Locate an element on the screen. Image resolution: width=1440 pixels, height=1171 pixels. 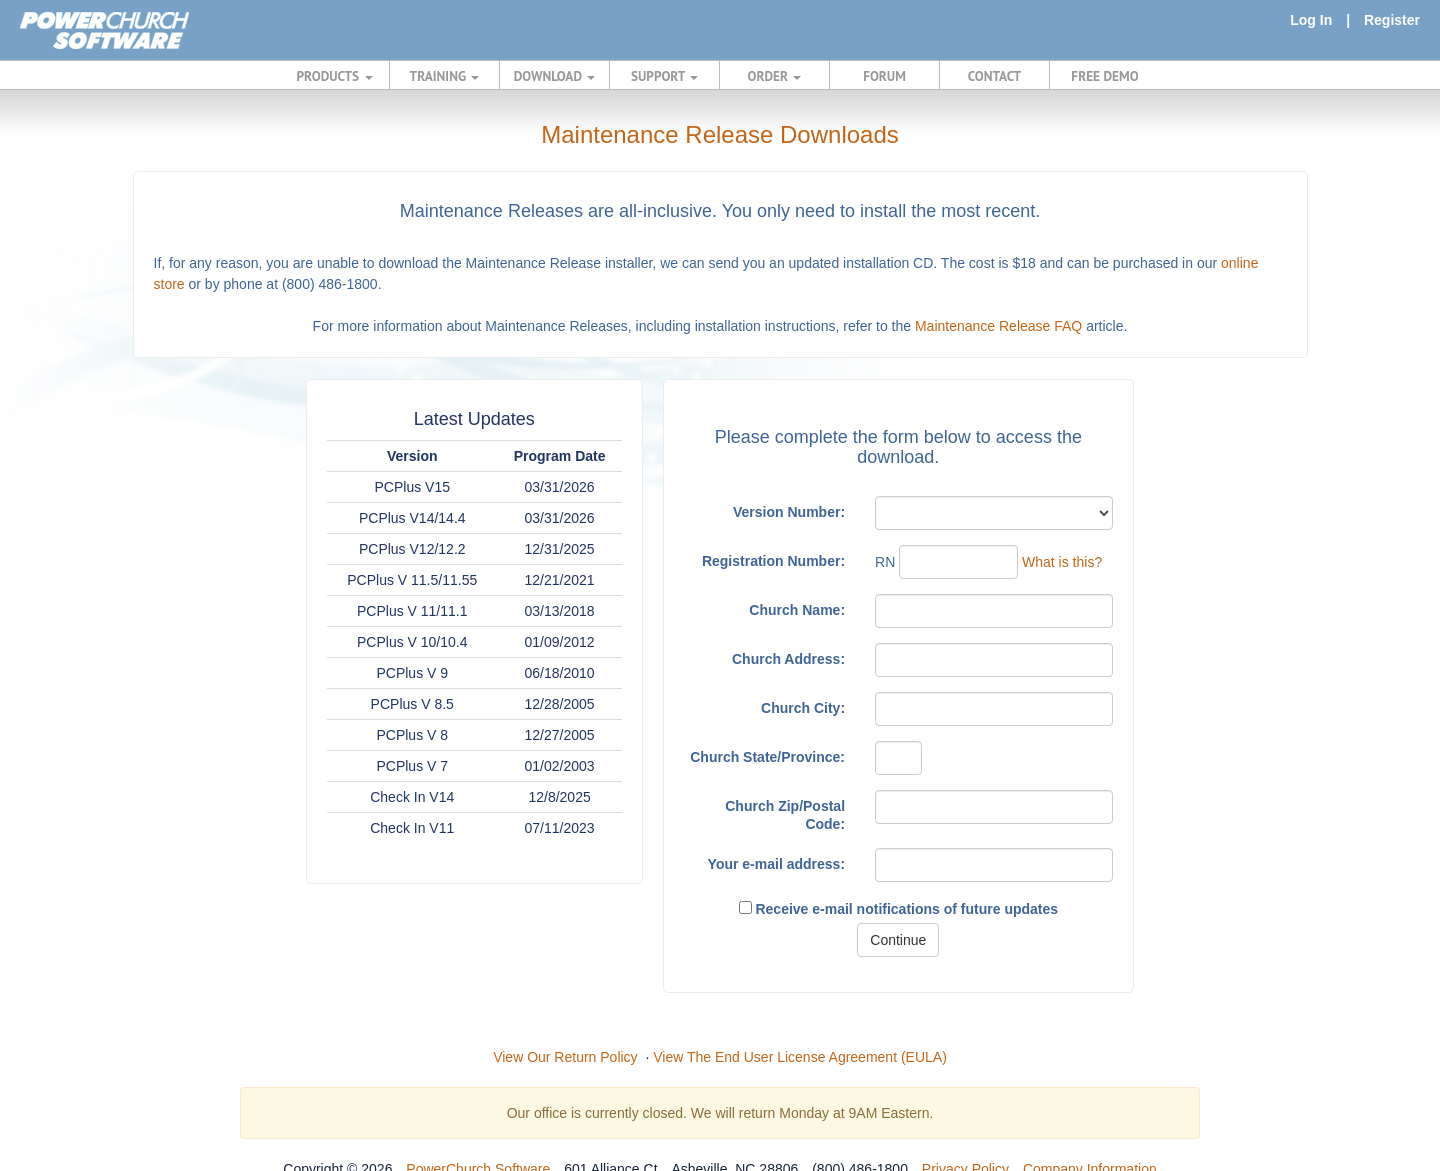
What is this? is located at coordinates (1062, 562).